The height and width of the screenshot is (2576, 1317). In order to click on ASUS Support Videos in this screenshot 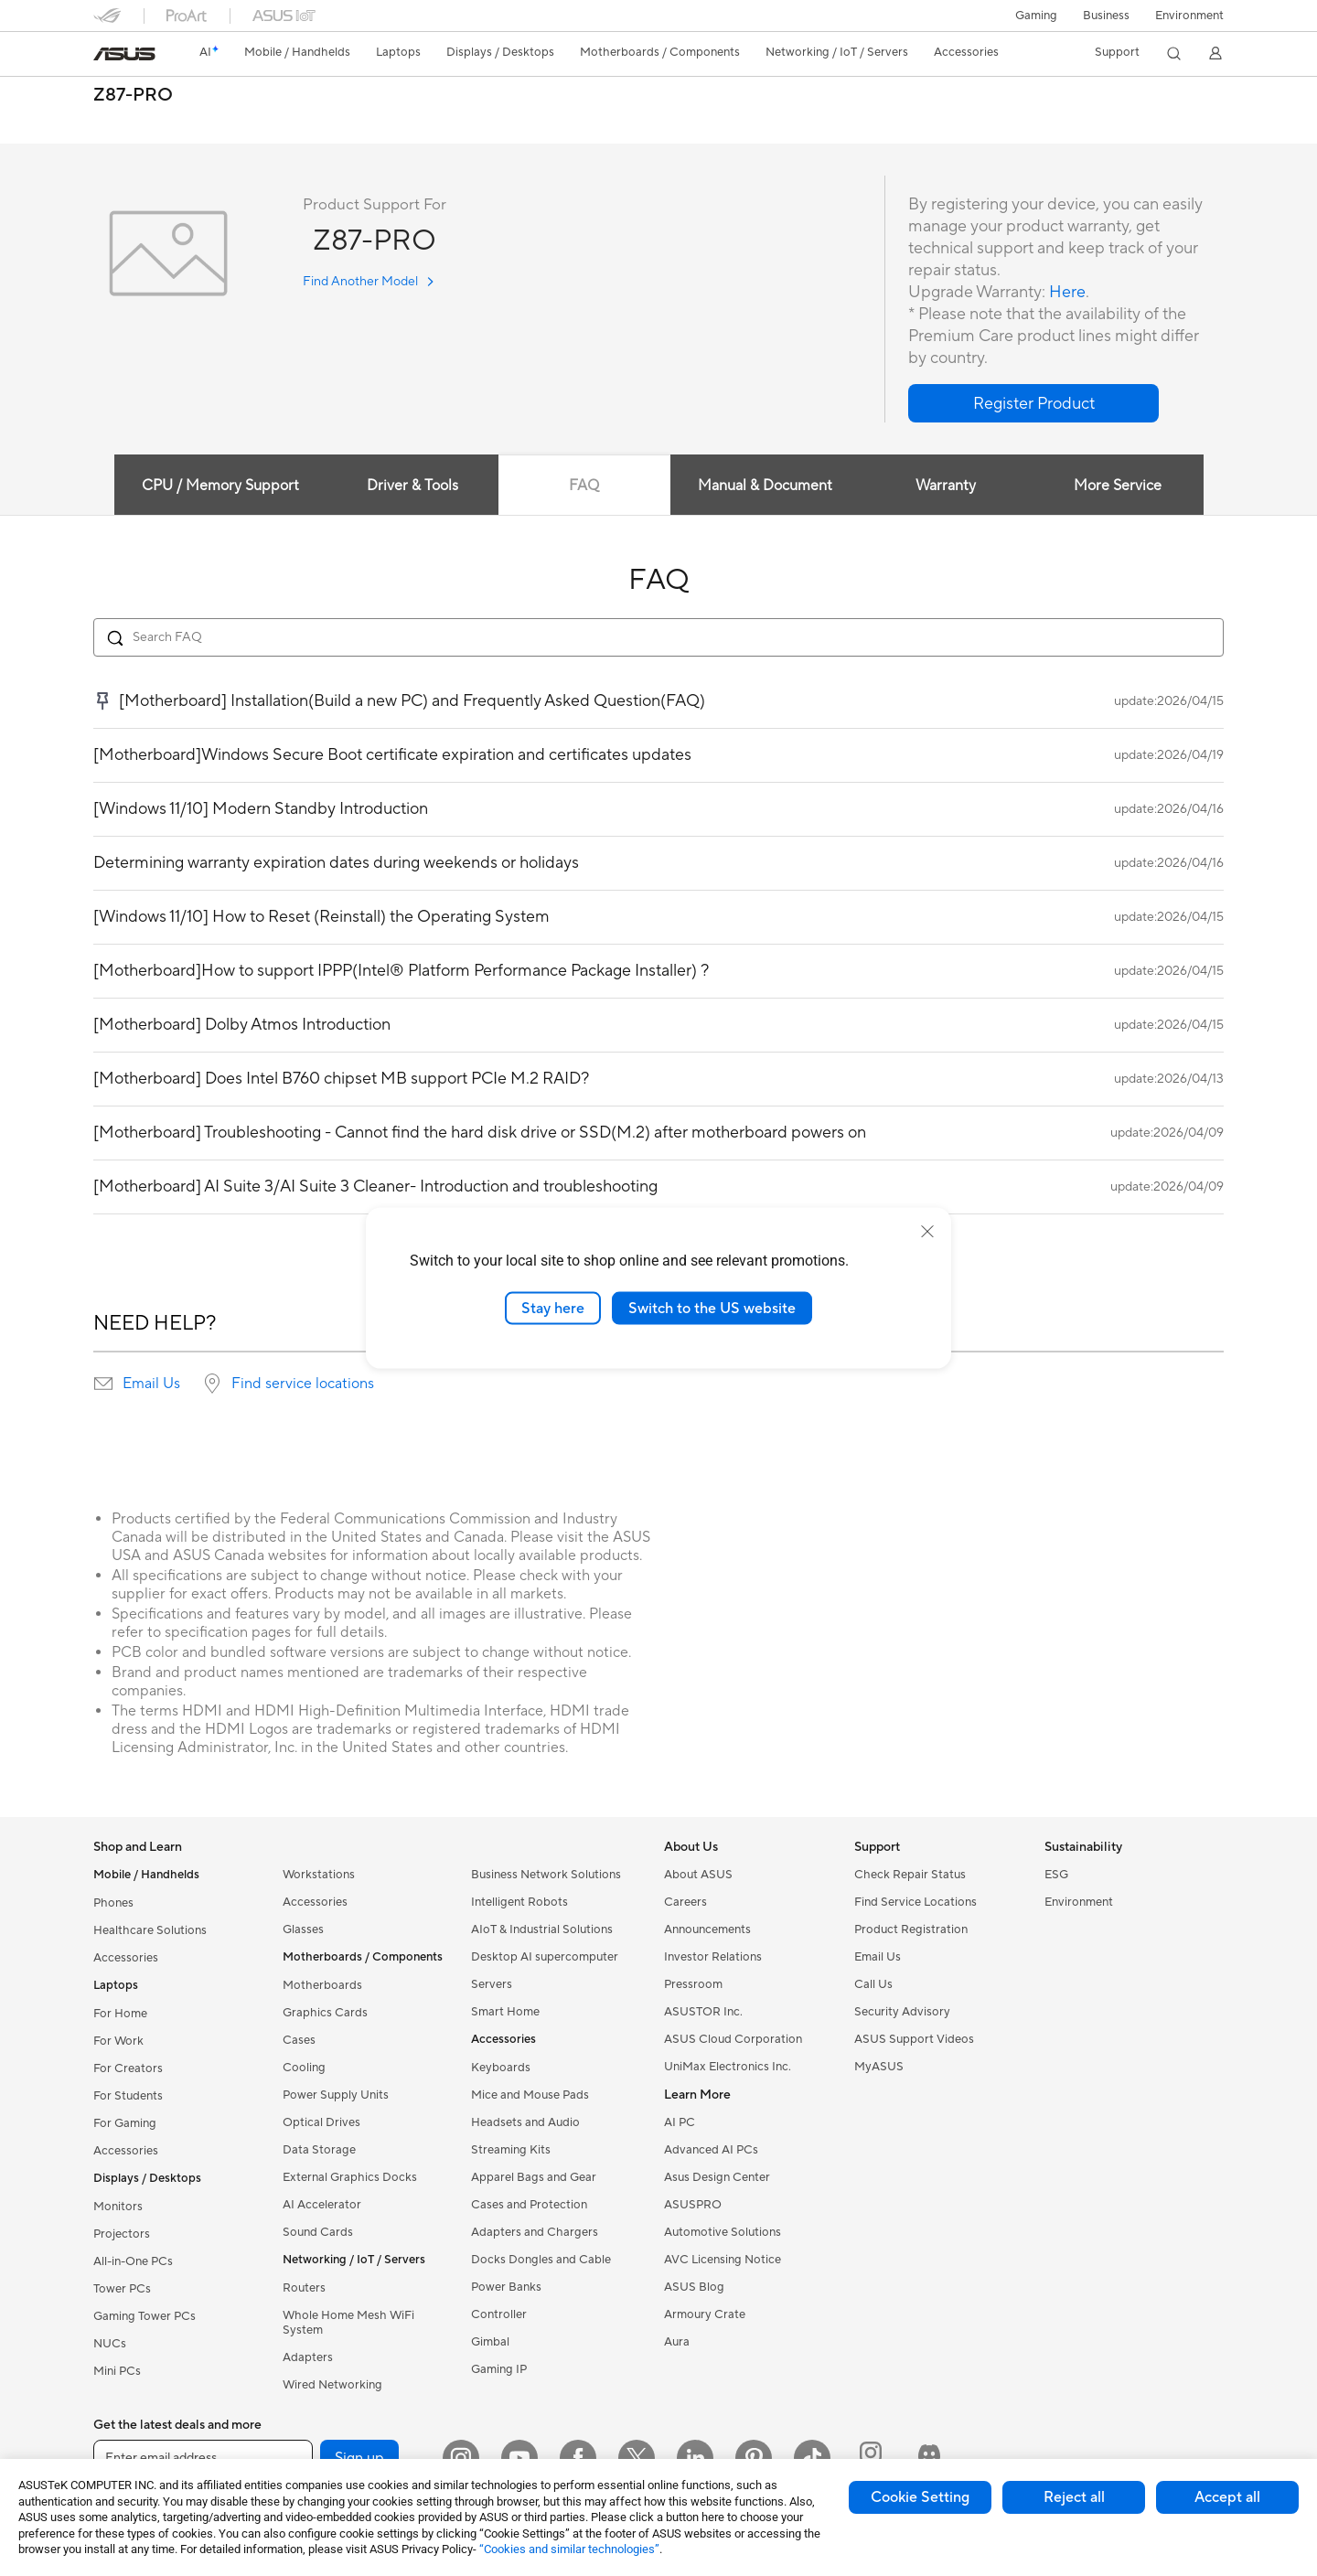, I will do `click(914, 2039)`.